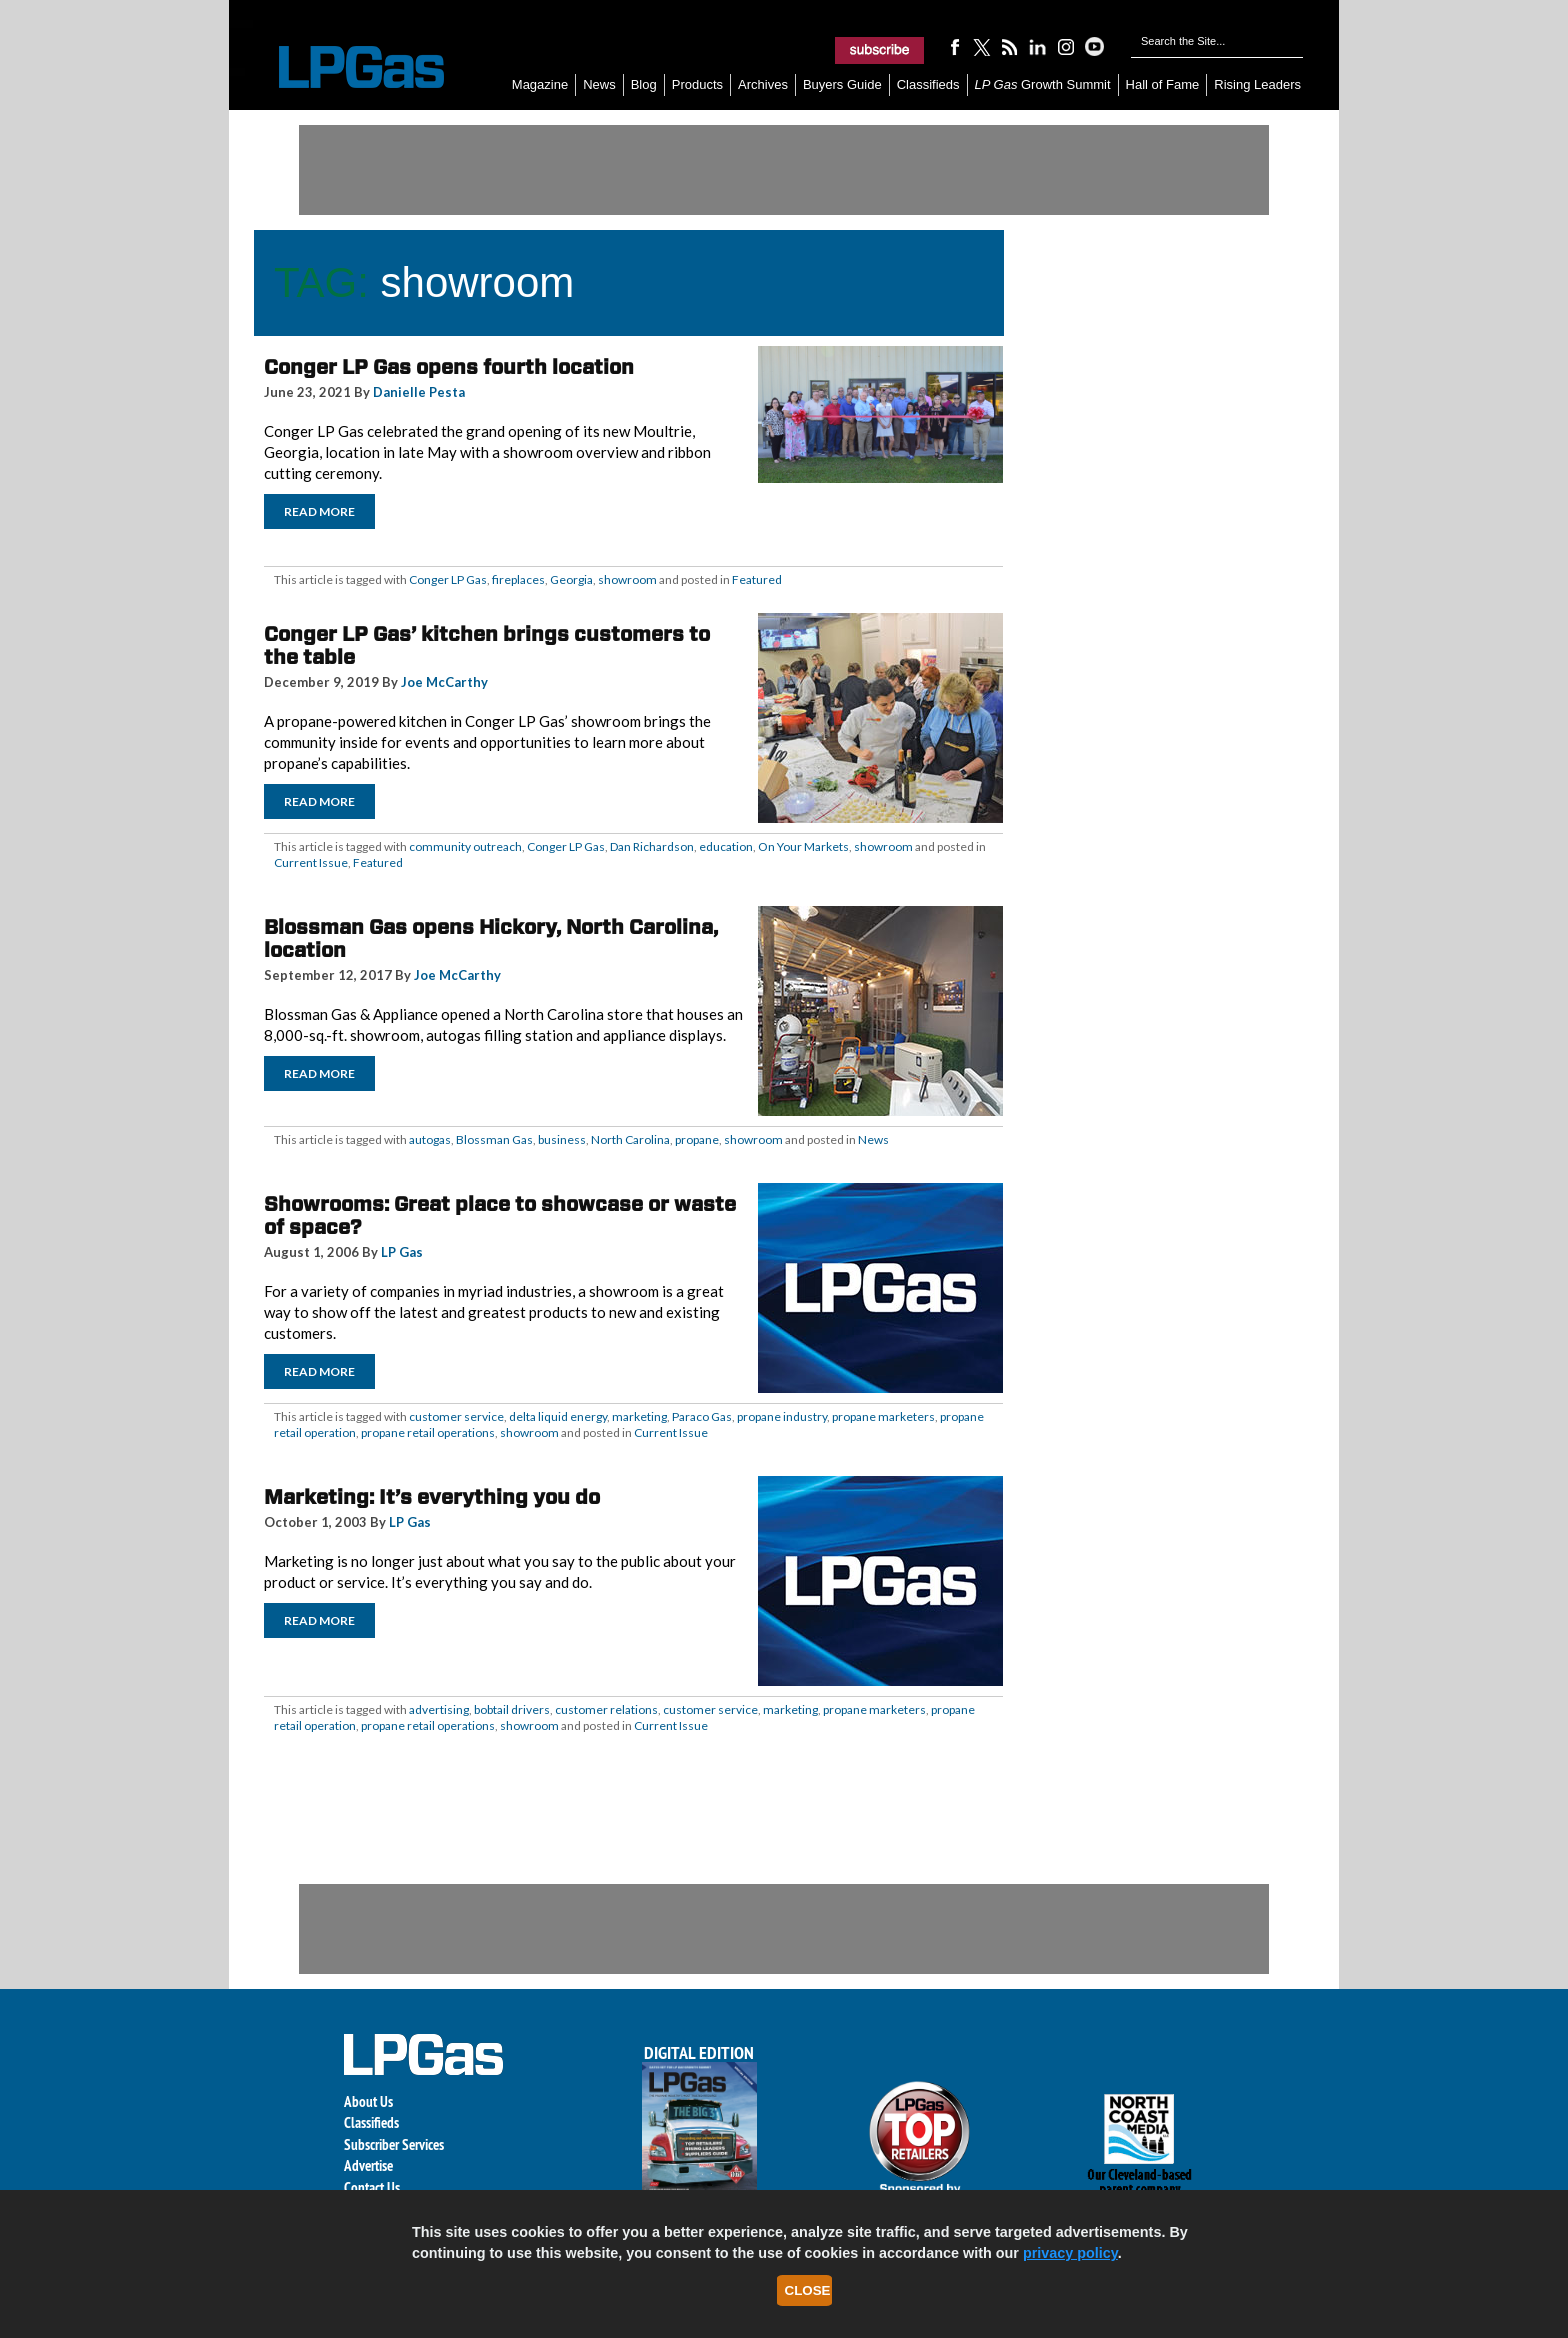 The height and width of the screenshot is (2338, 1568). What do you see at coordinates (430, 1139) in the screenshot?
I see `autogas` at bounding box center [430, 1139].